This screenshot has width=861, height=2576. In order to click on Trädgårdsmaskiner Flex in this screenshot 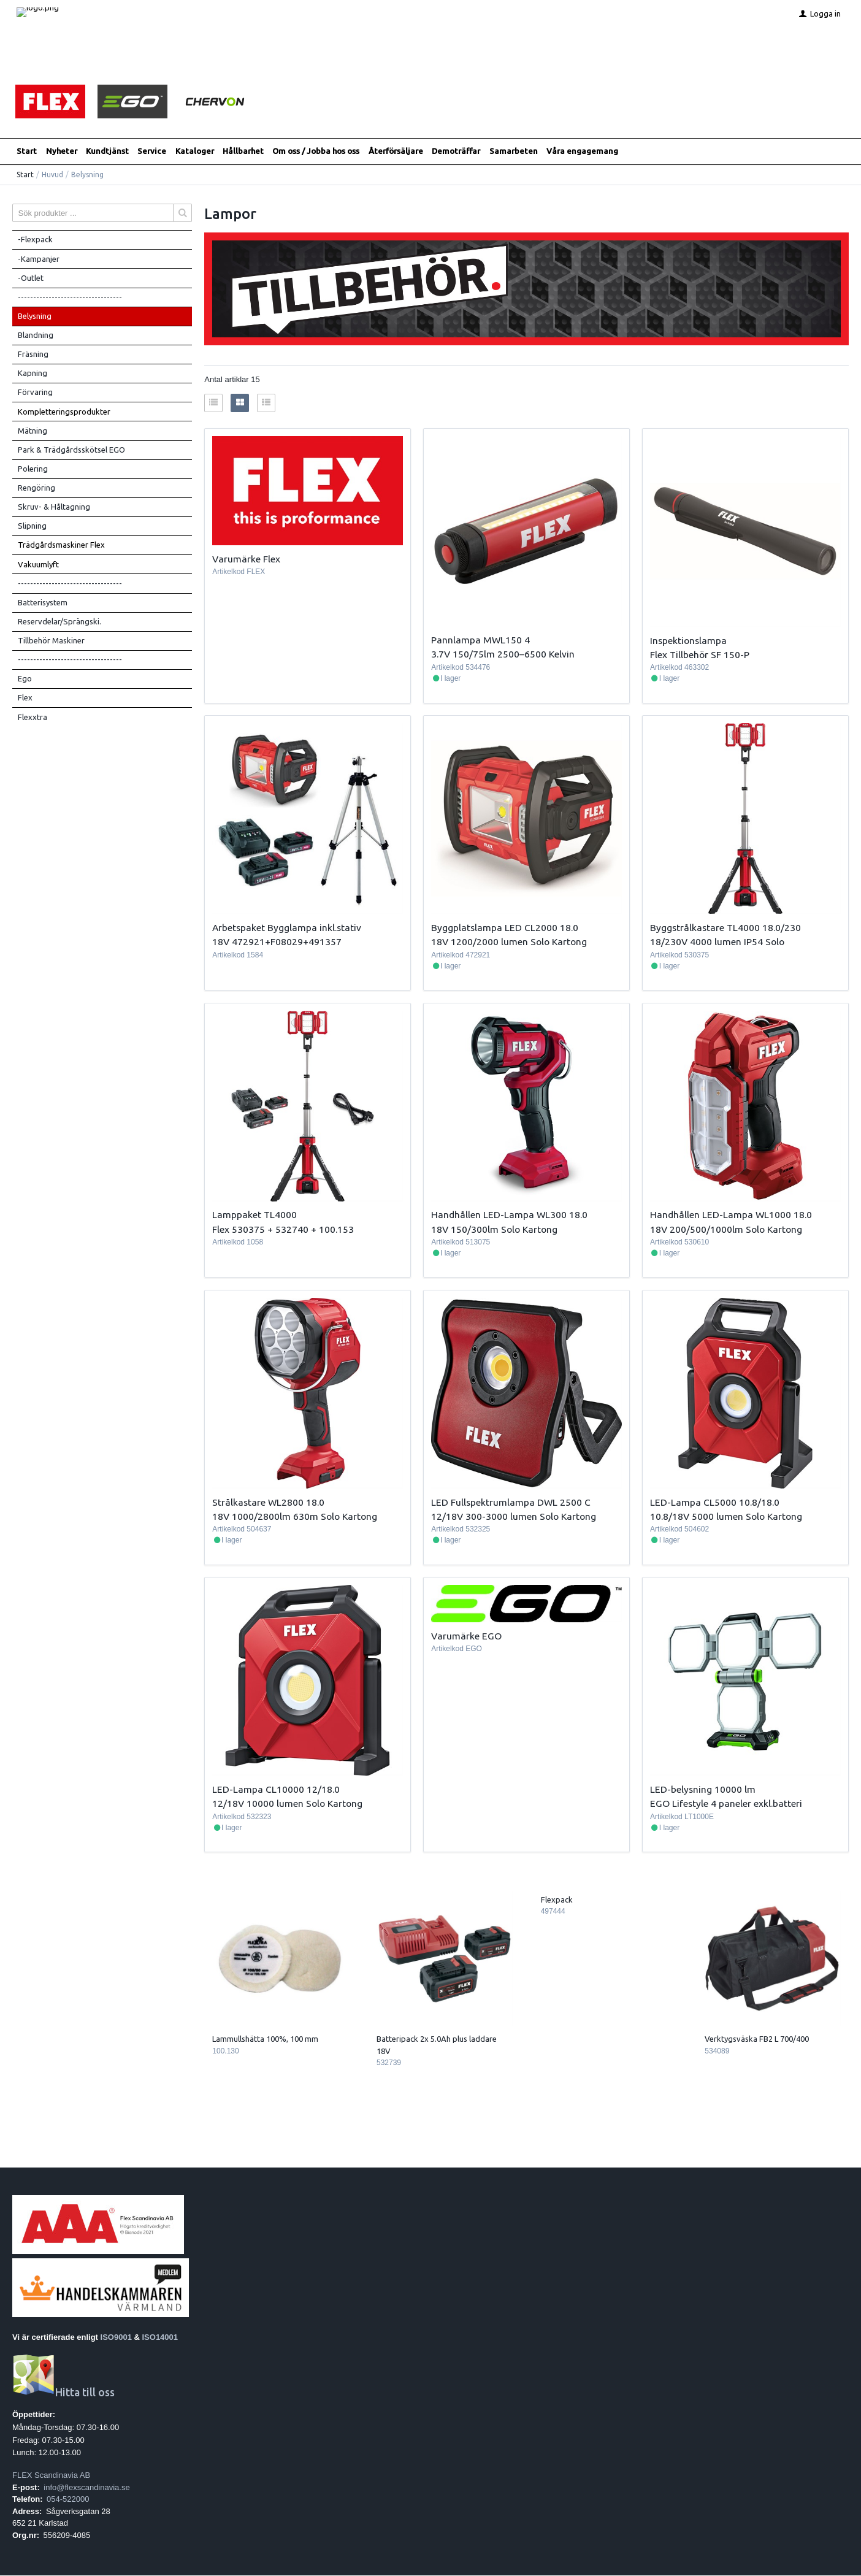, I will do `click(61, 545)`.